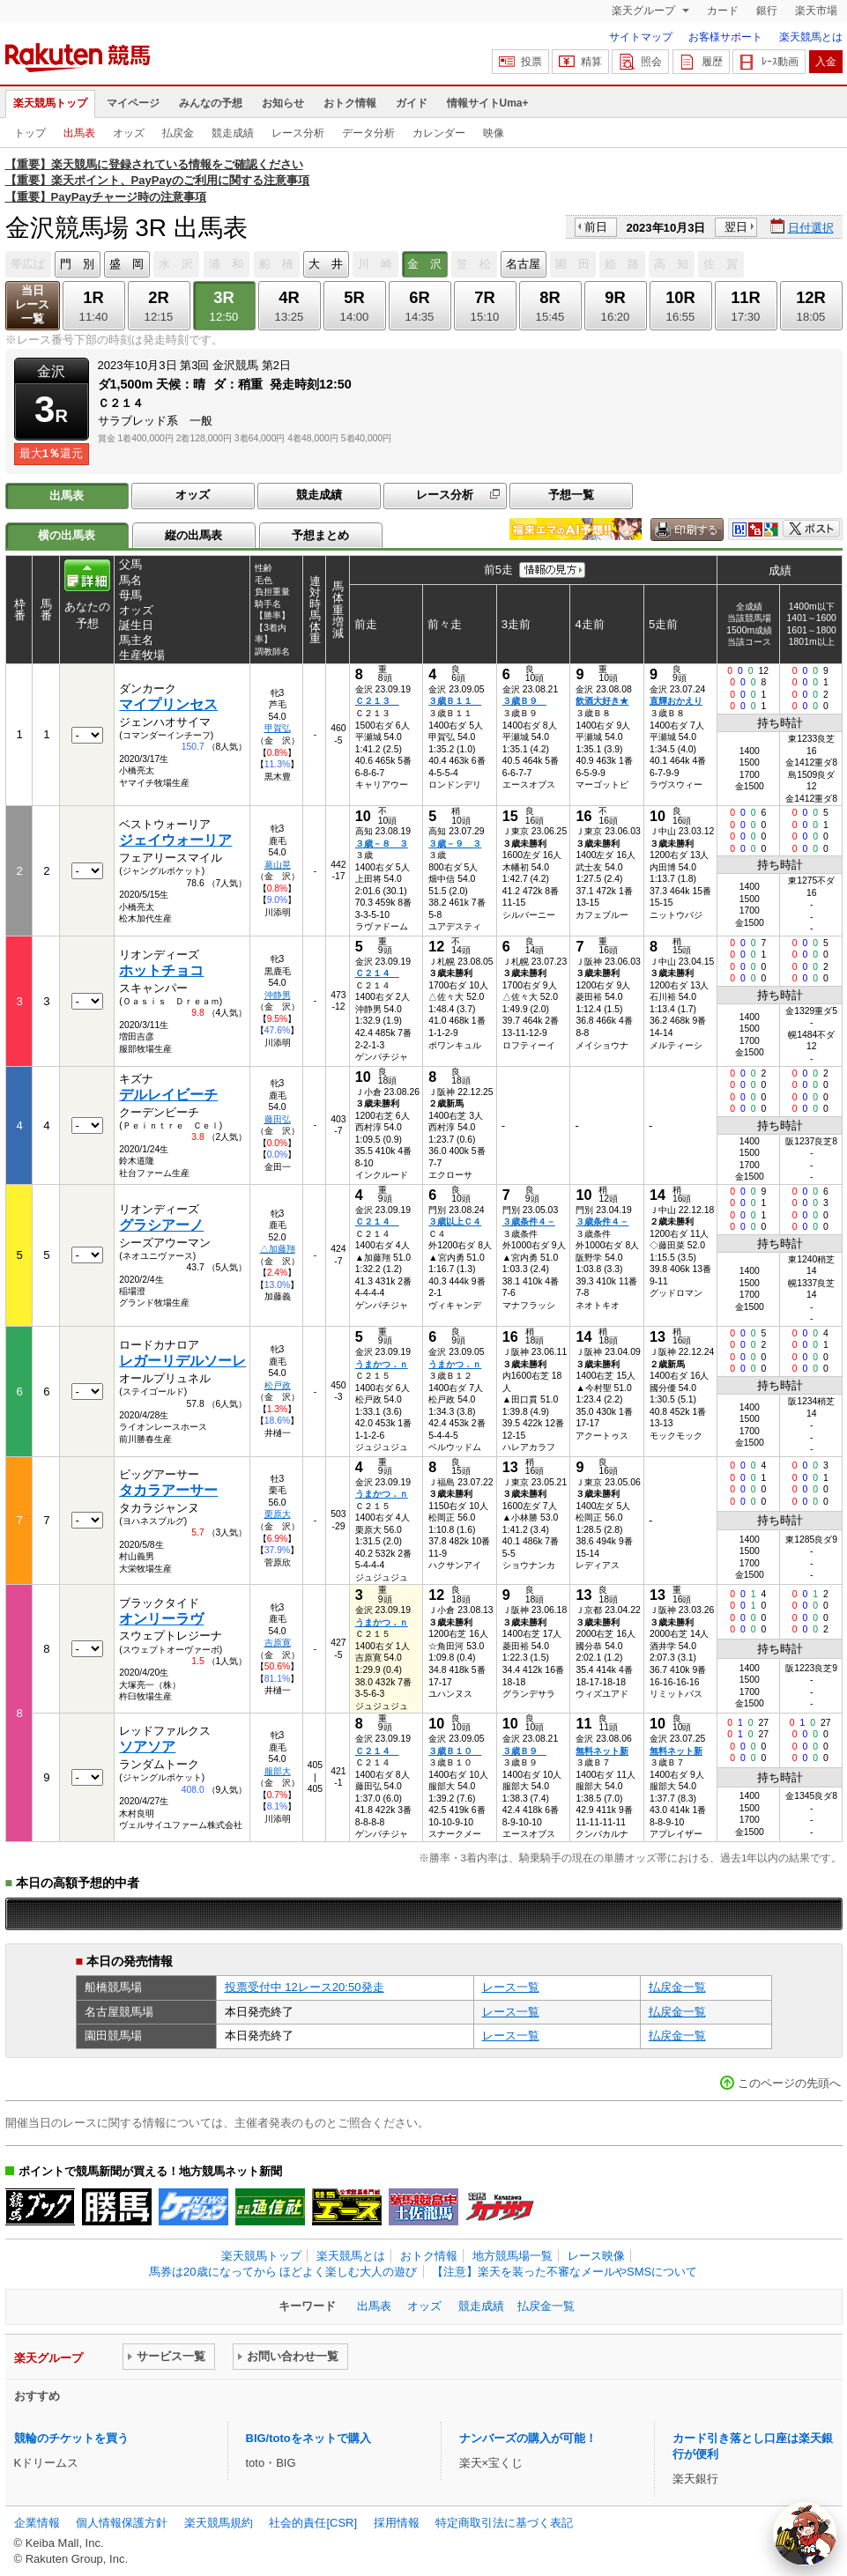 The width and height of the screenshot is (847, 2576). What do you see at coordinates (676, 701) in the screenshot?
I see `直輝おかえり` at bounding box center [676, 701].